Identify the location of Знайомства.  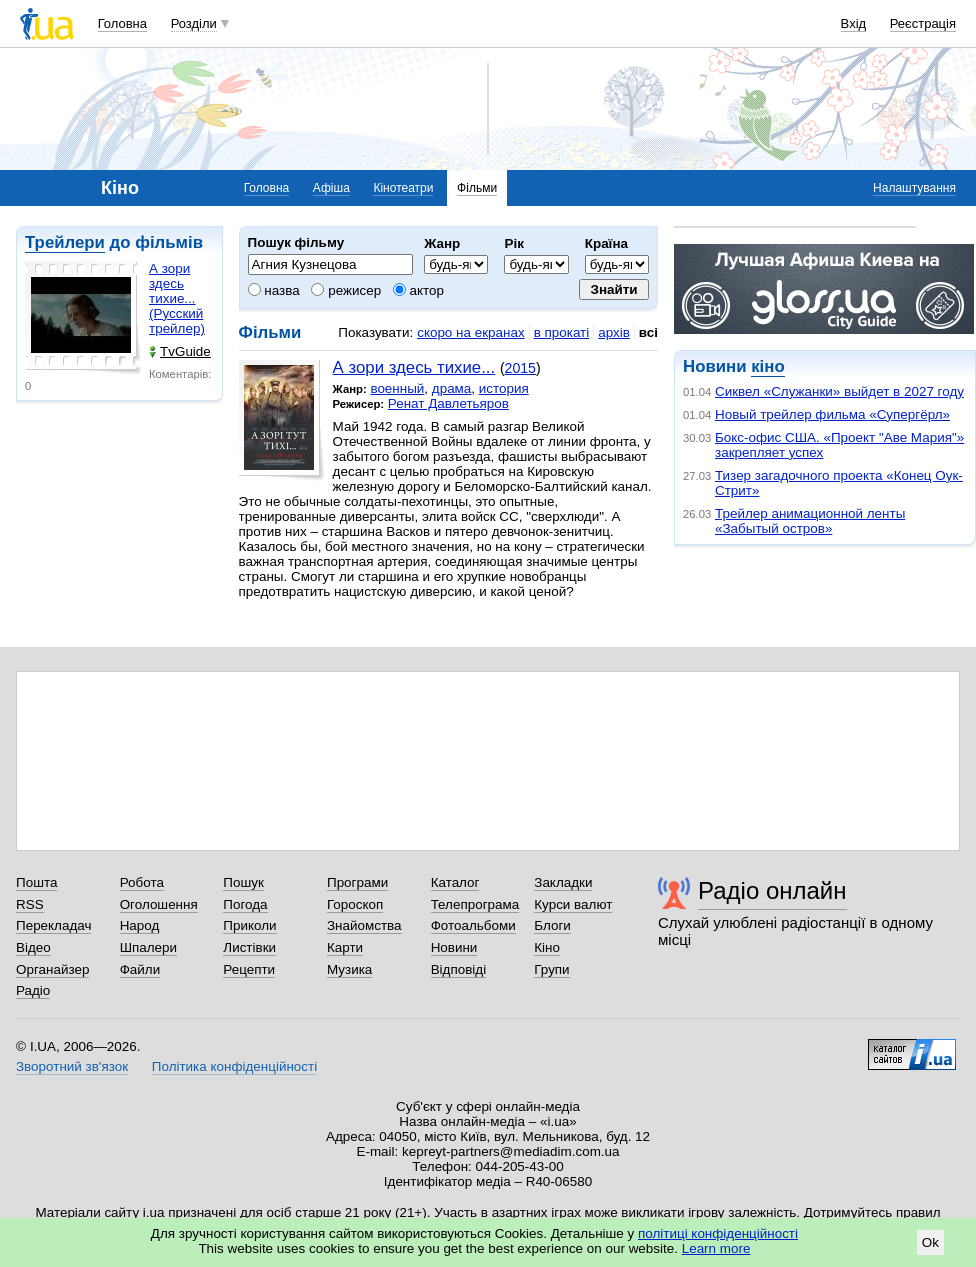
(364, 925).